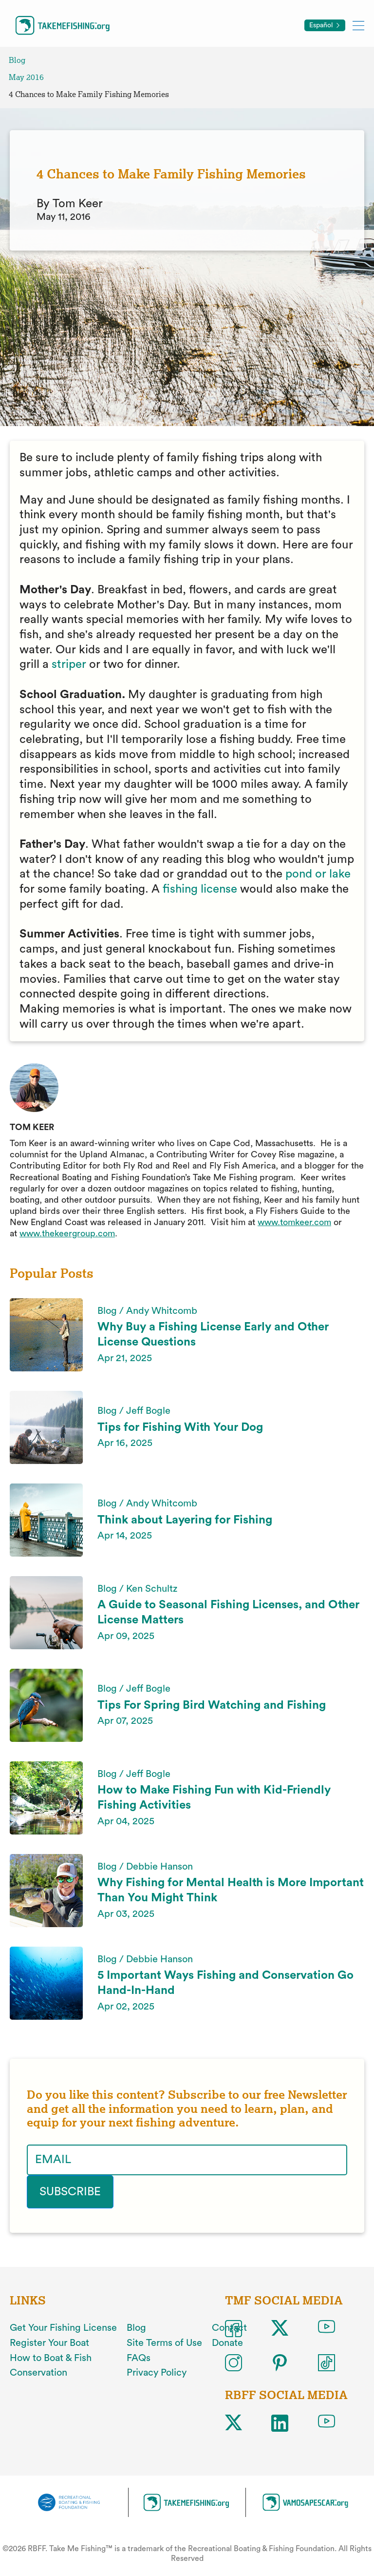 The height and width of the screenshot is (2576, 374). I want to click on Blog, so click(17, 60).